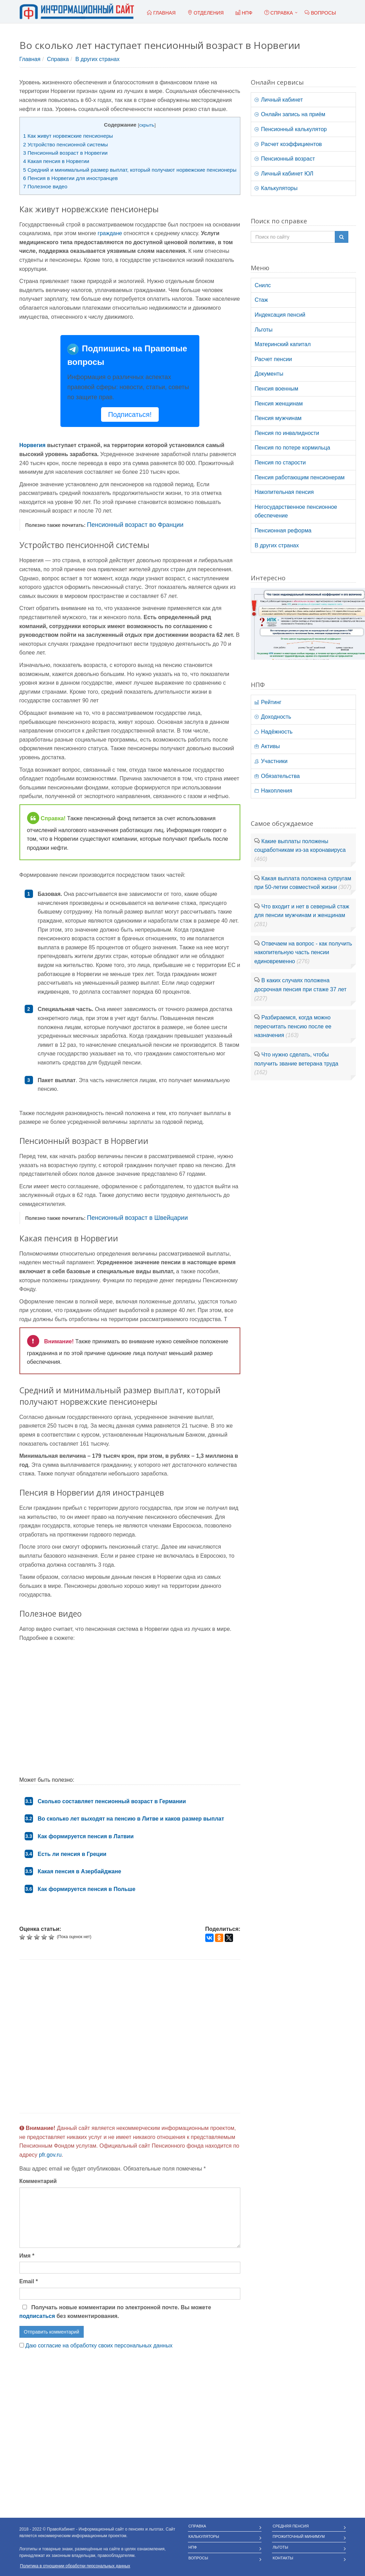  What do you see at coordinates (79, 1871) in the screenshot?
I see `Какая пенсия в Азербайджане` at bounding box center [79, 1871].